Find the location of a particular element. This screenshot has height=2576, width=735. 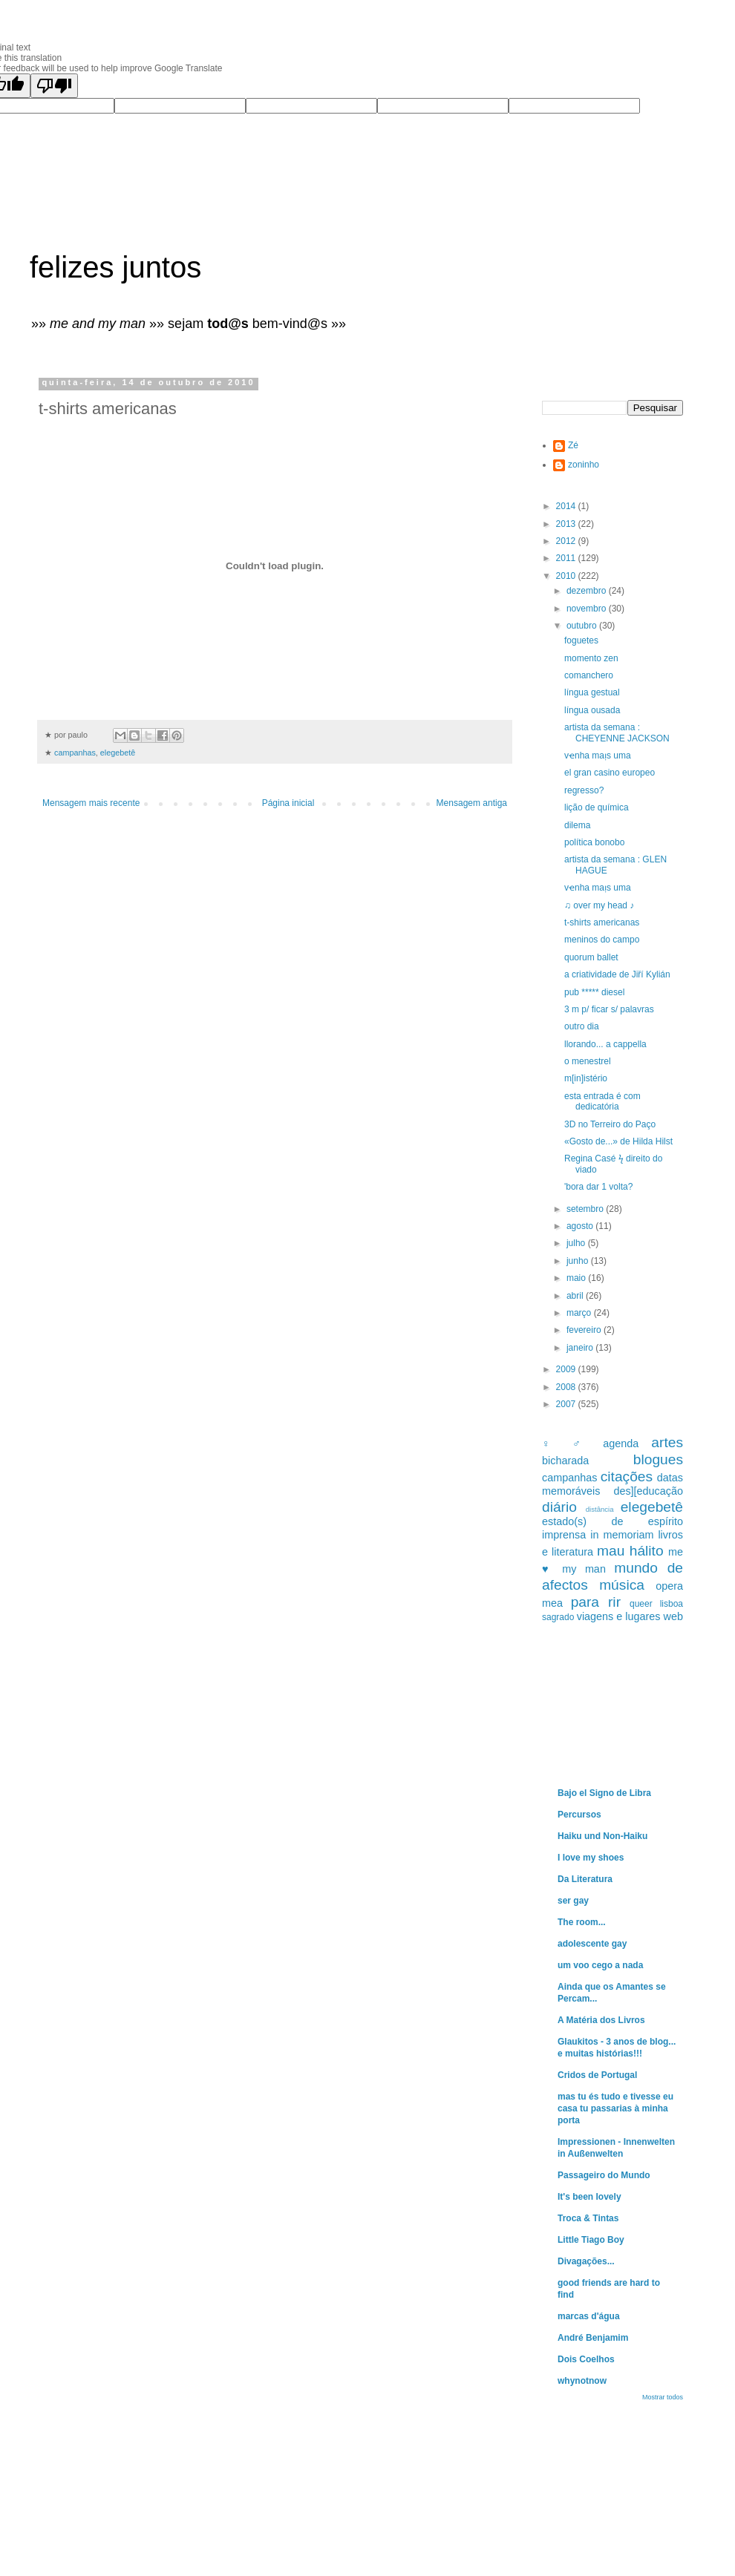

Divagações... is located at coordinates (586, 2261).